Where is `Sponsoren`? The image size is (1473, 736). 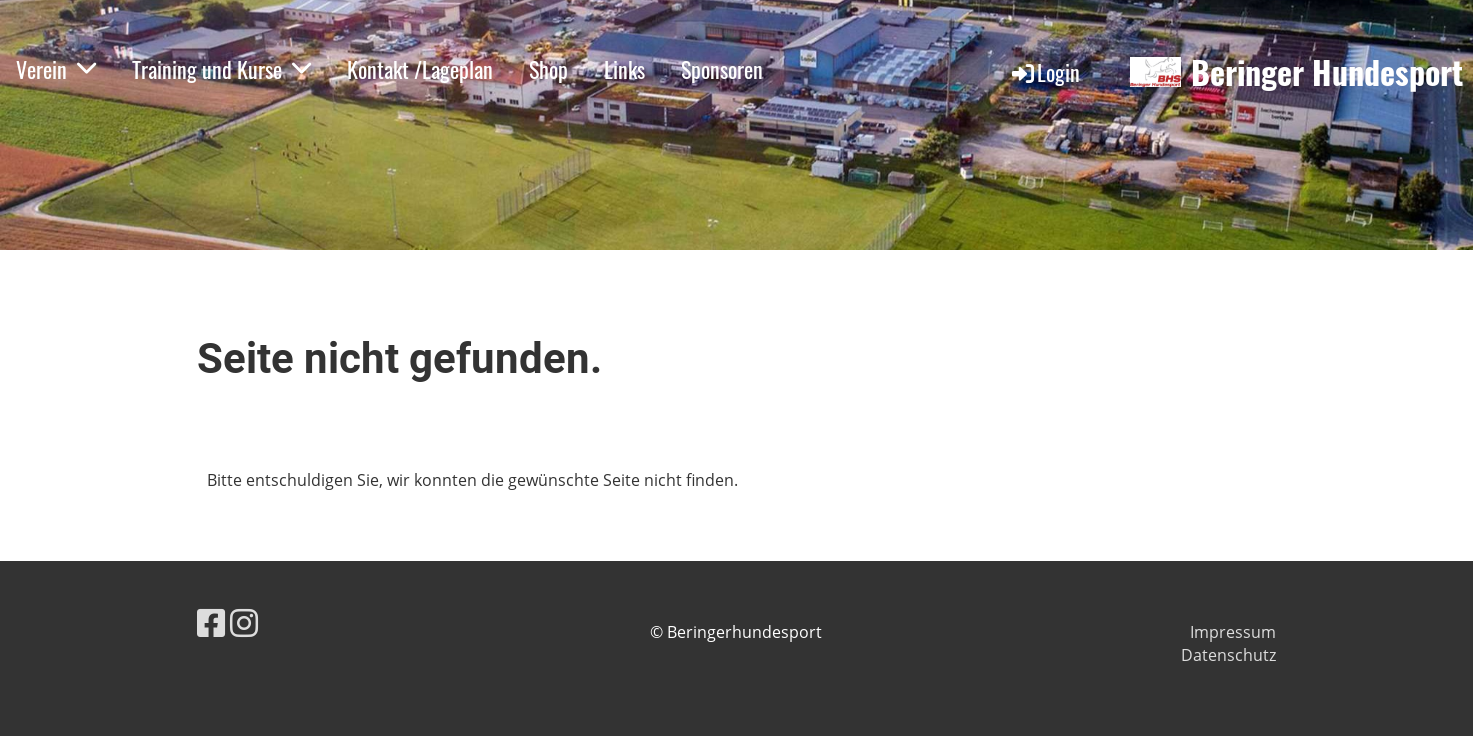
Sponsoren is located at coordinates (722, 69).